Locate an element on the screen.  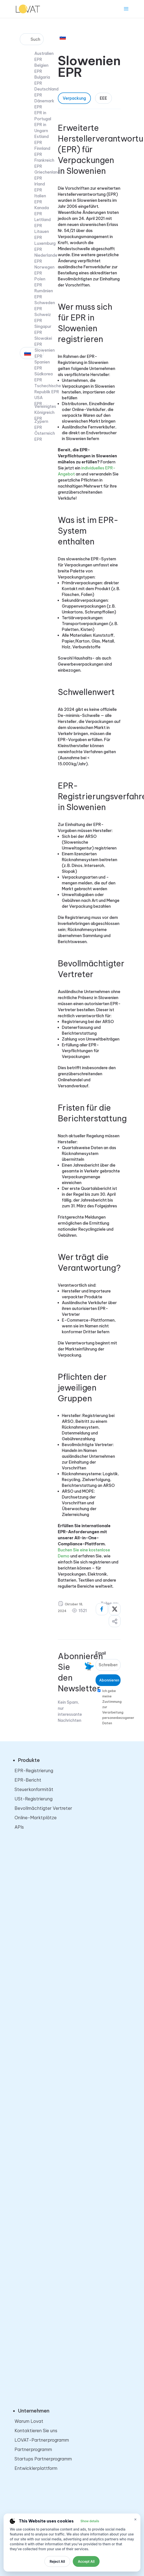
Österreich EPR is located at coordinates (44, 436).